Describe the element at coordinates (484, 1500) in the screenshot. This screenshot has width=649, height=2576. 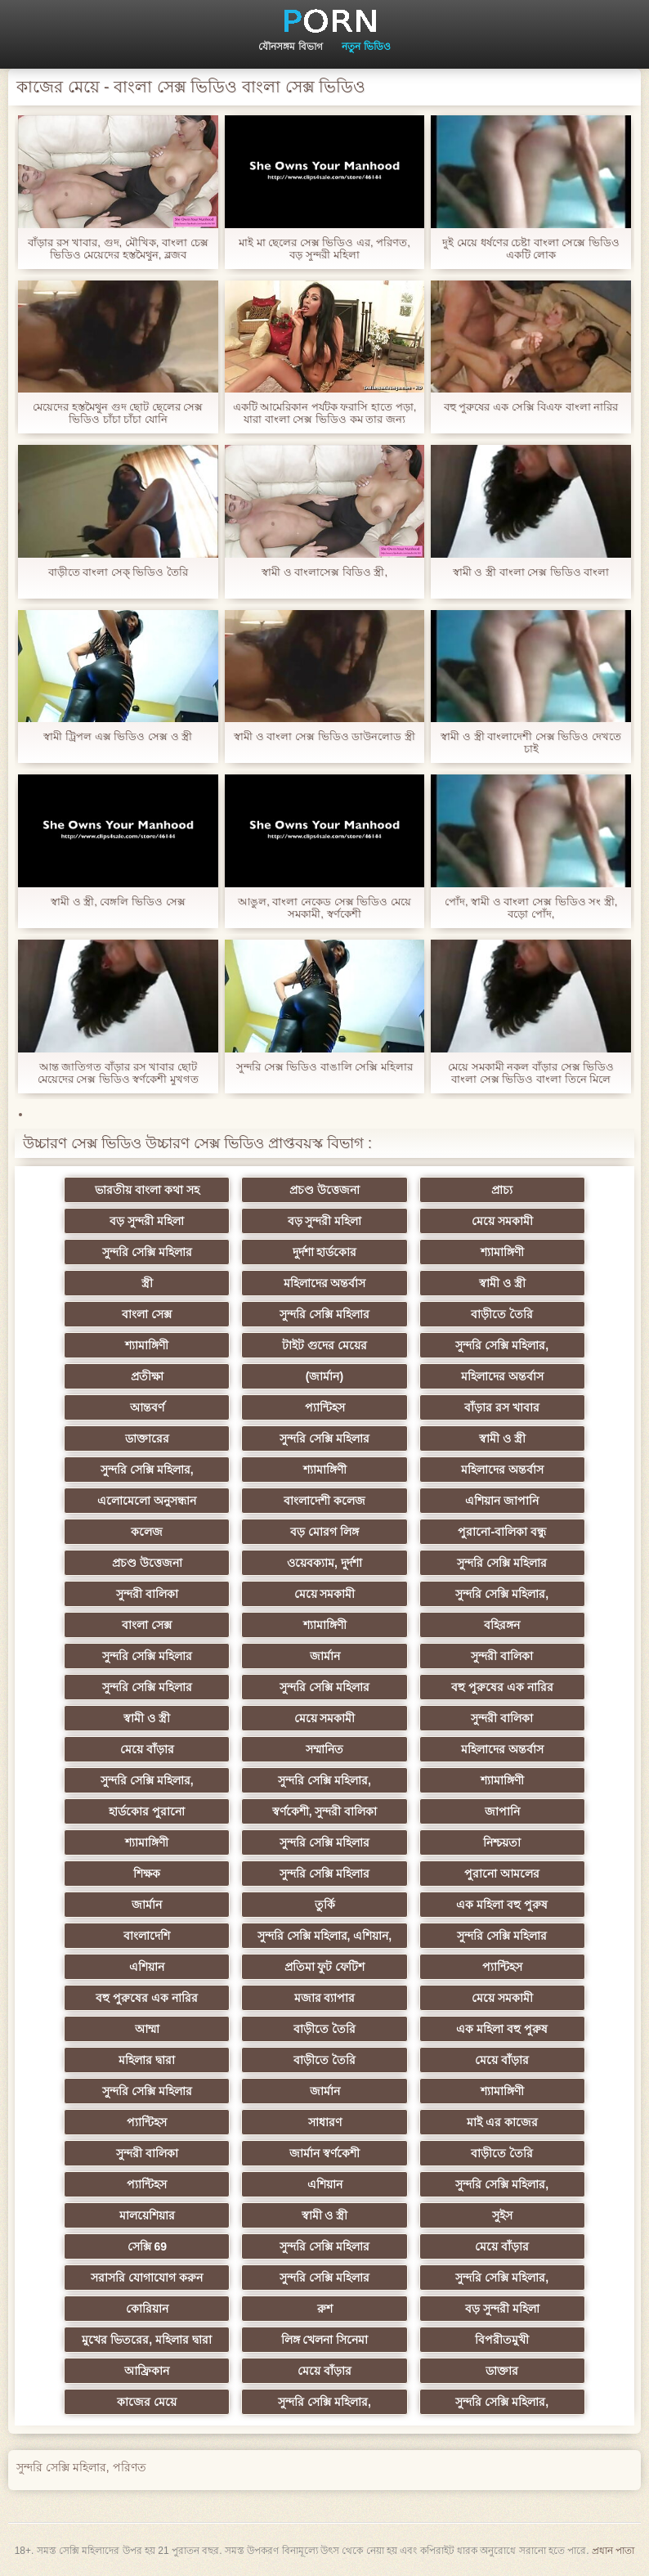
I see `এশিয়ান জাপানি` at that location.